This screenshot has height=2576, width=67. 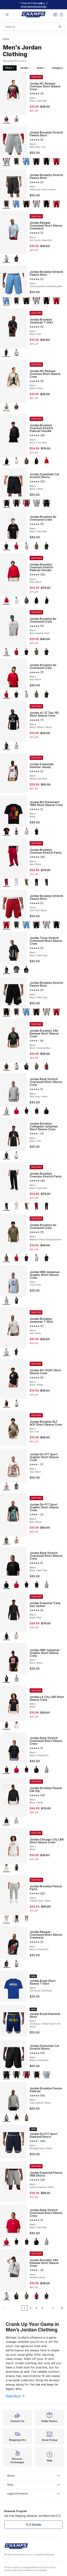 I want to click on [Jordan Brooklyn Jumpman T-Shirt - Men's Sail/Black is selected], so click(x=6, y=1352).